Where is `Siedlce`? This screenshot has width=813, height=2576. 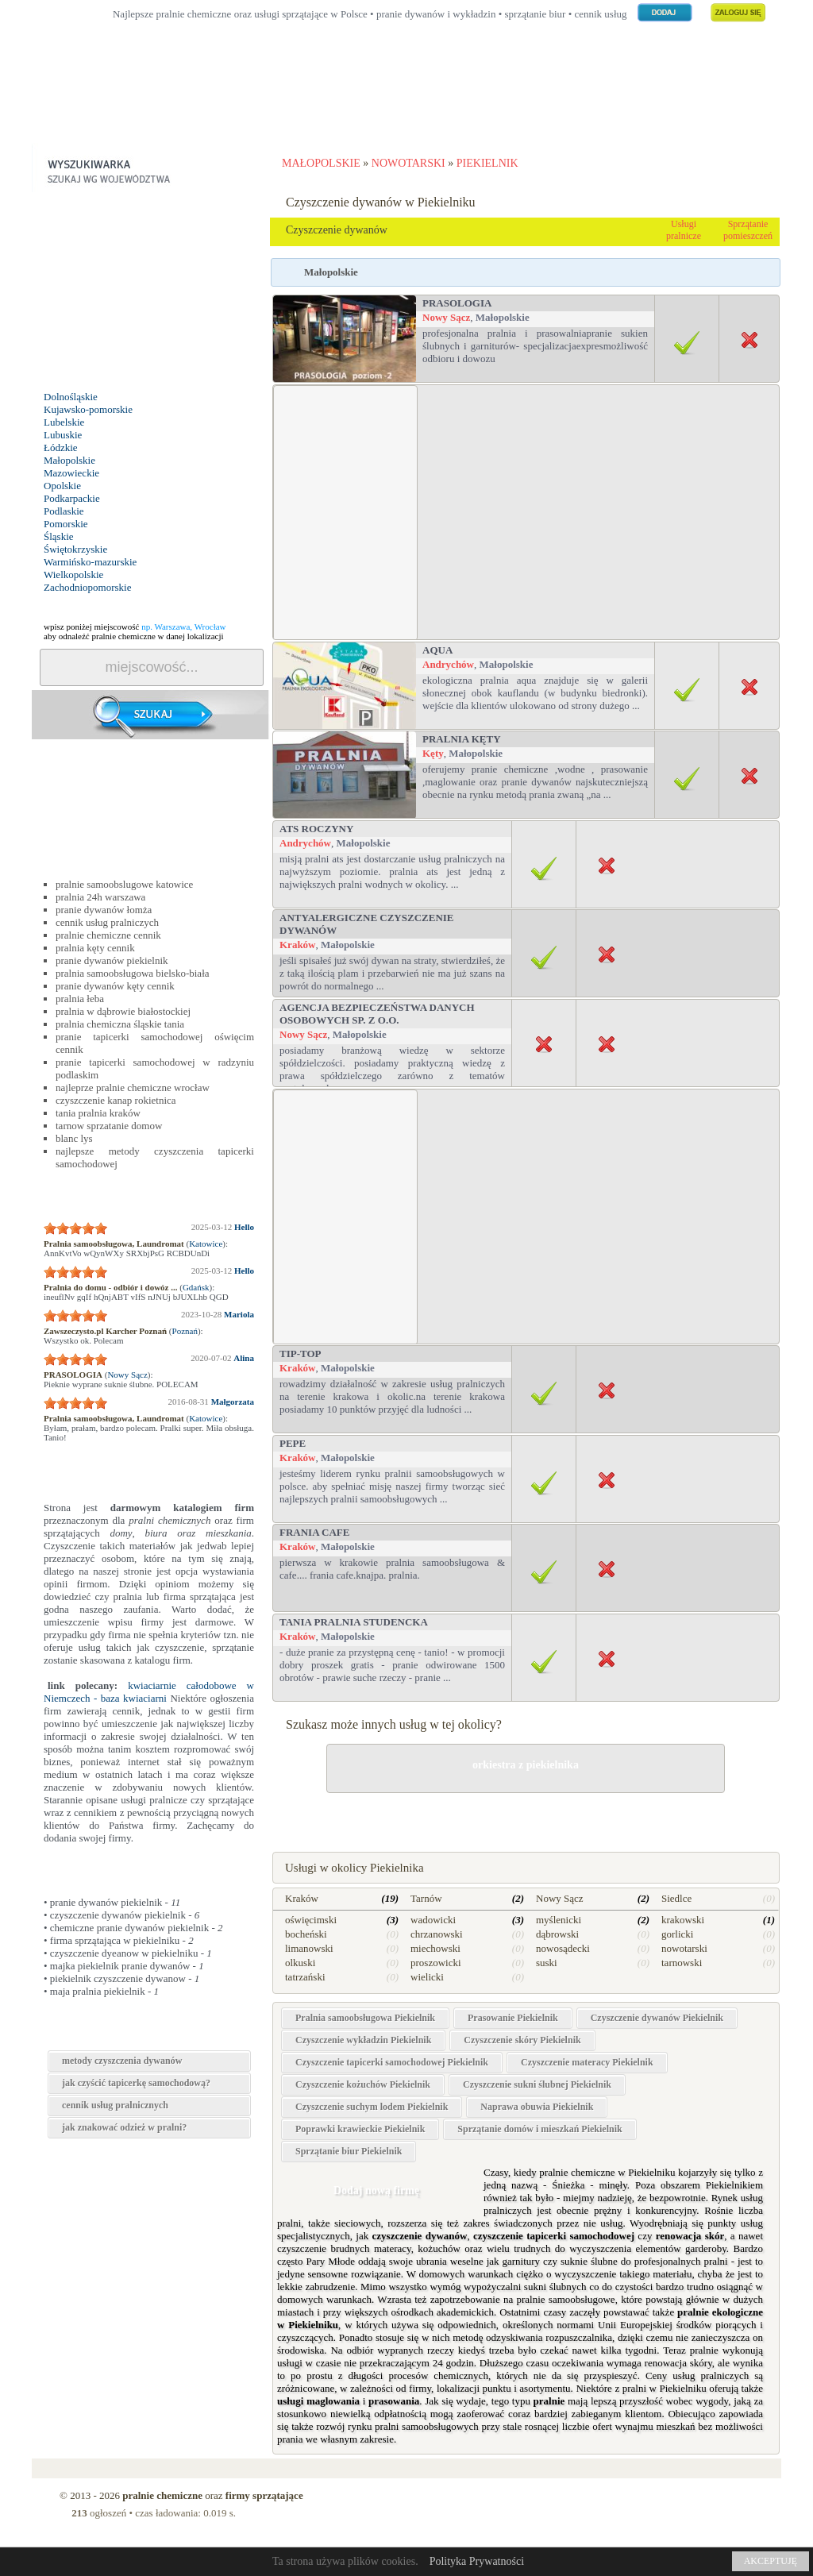 Siedlce is located at coordinates (676, 1898).